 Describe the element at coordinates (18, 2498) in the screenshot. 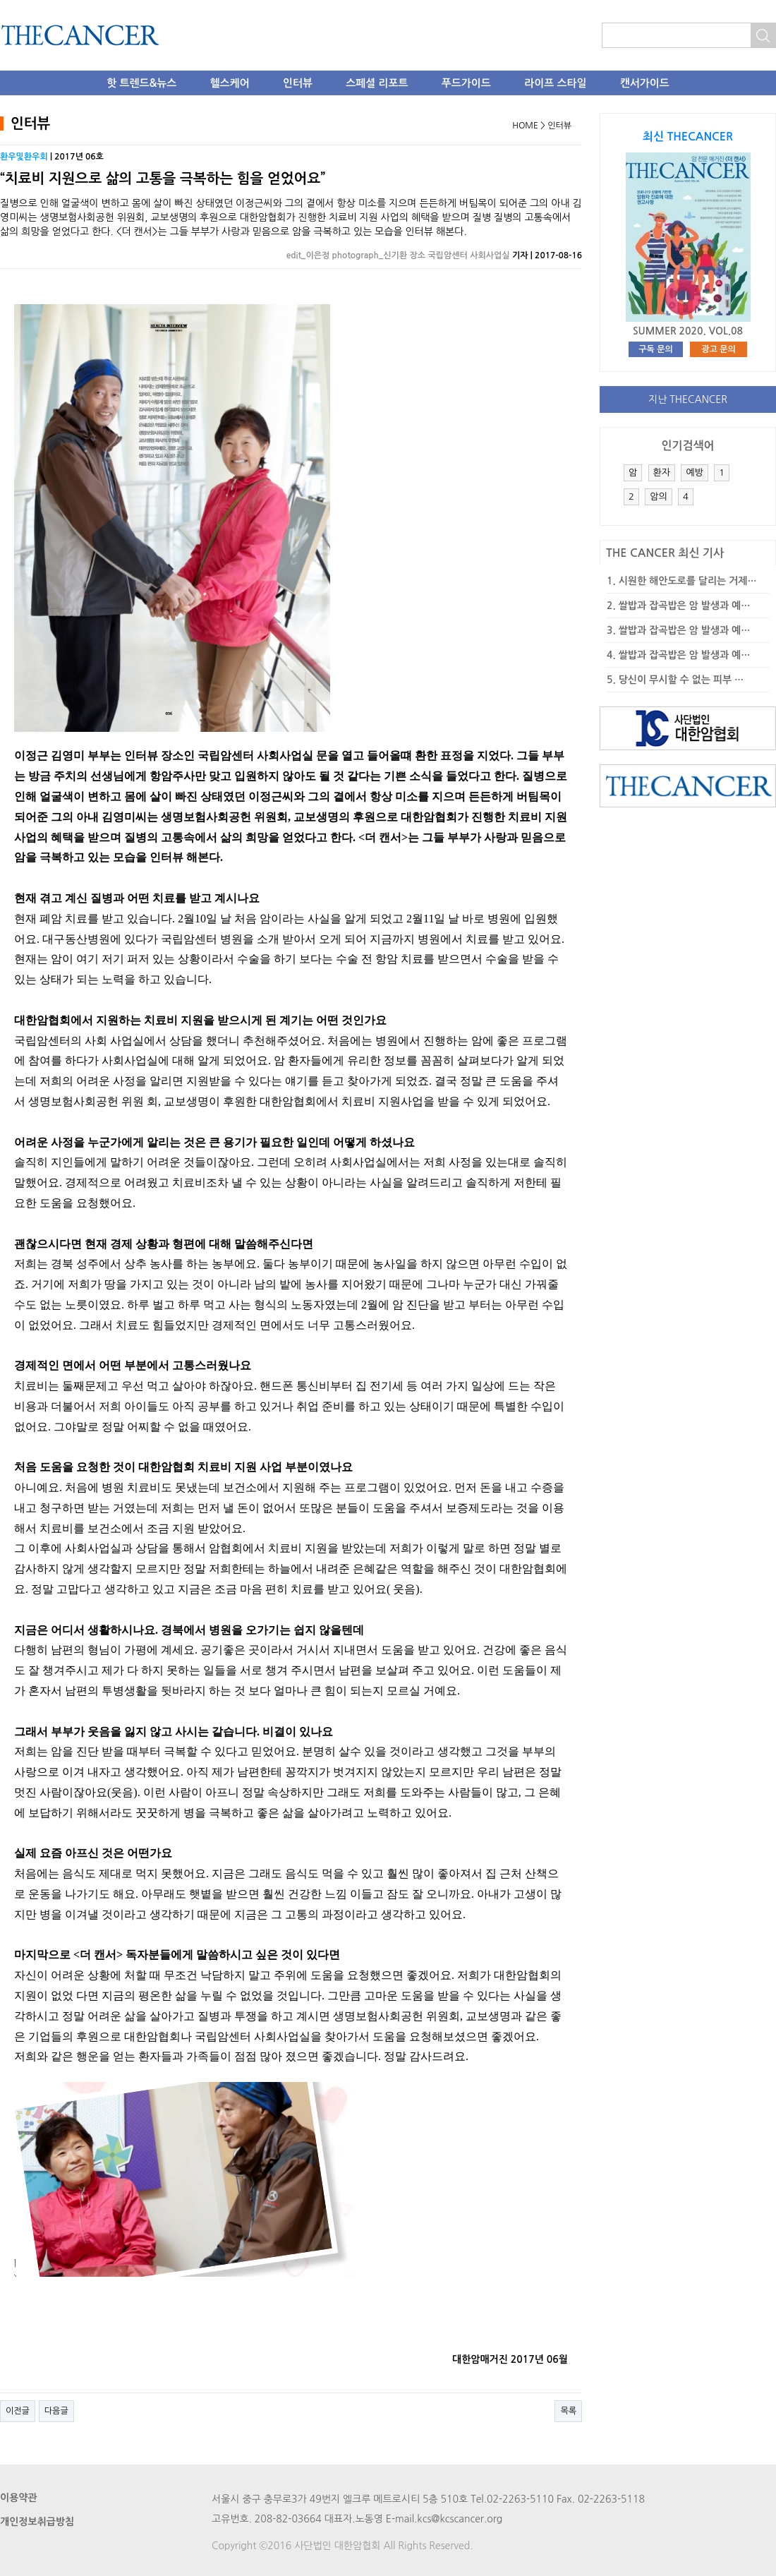

I see `이용약관` at that location.